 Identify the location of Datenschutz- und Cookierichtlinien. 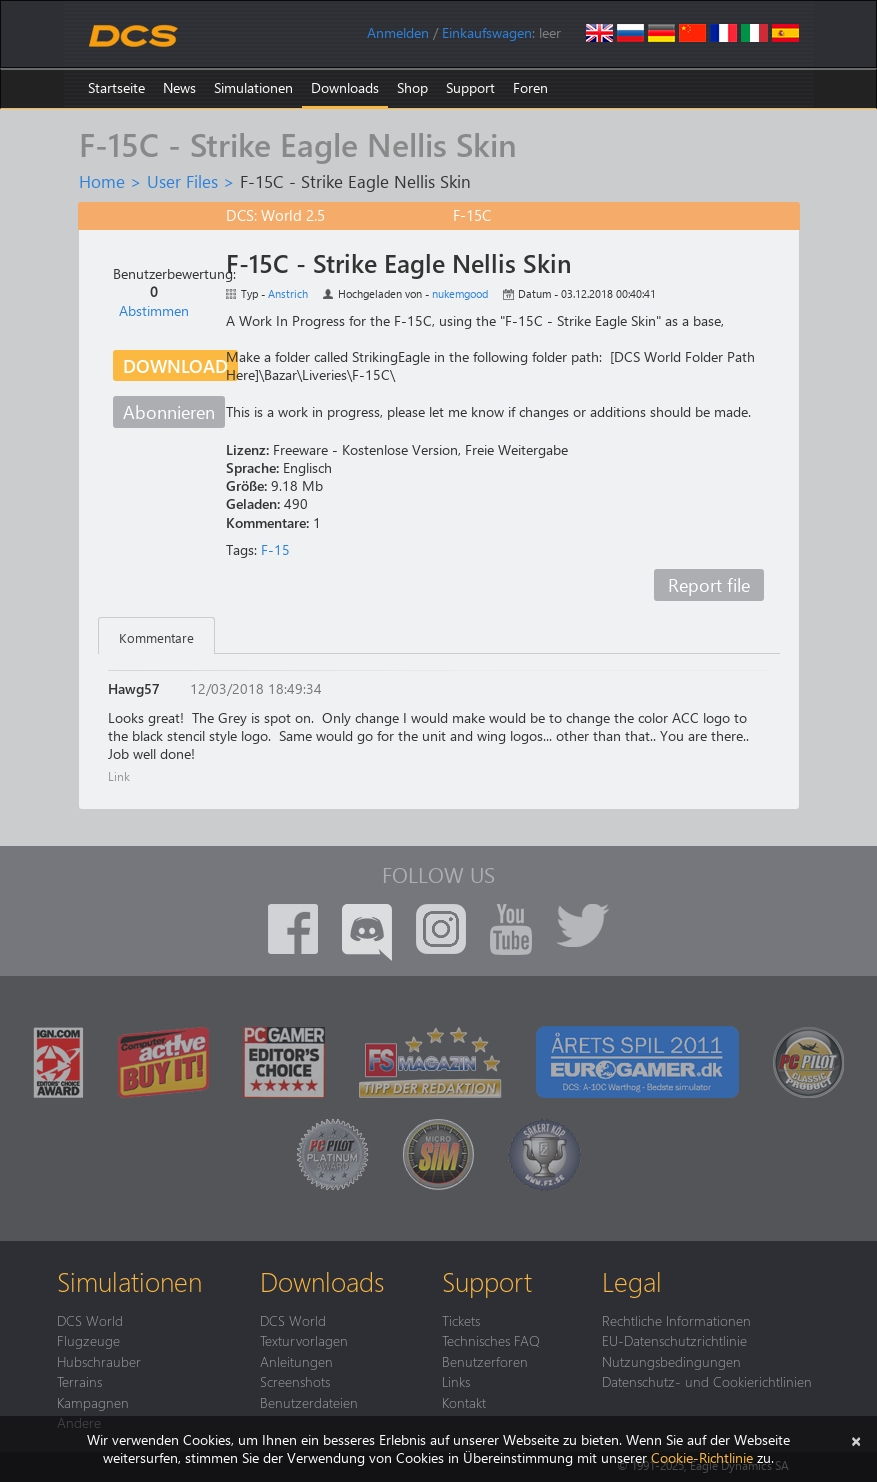
(707, 1381).